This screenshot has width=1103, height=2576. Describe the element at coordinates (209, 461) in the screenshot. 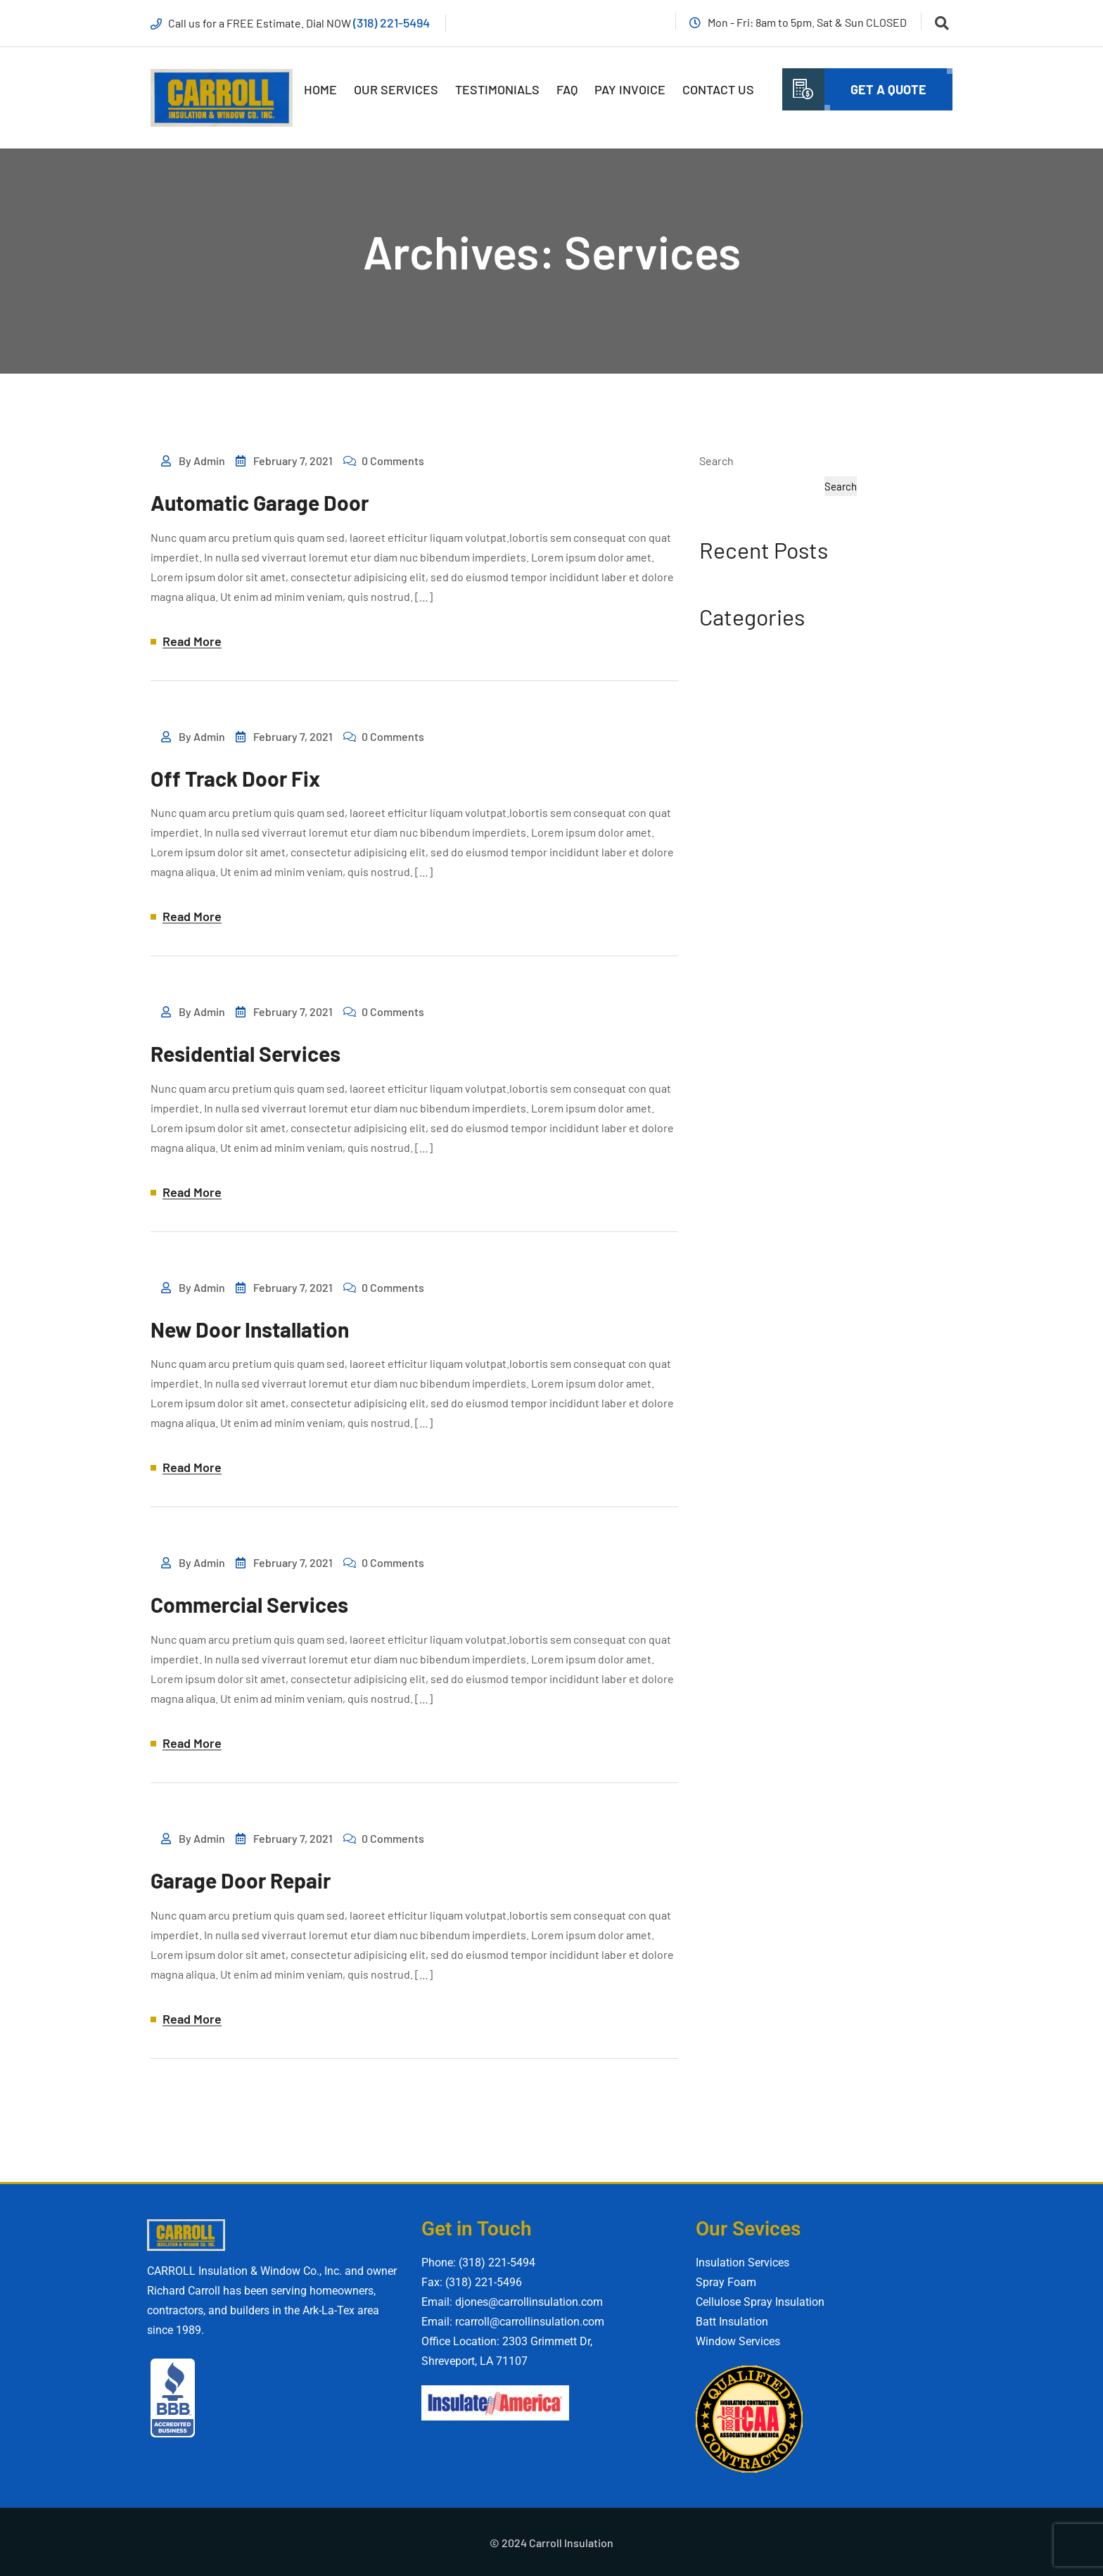

I see `admin` at that location.